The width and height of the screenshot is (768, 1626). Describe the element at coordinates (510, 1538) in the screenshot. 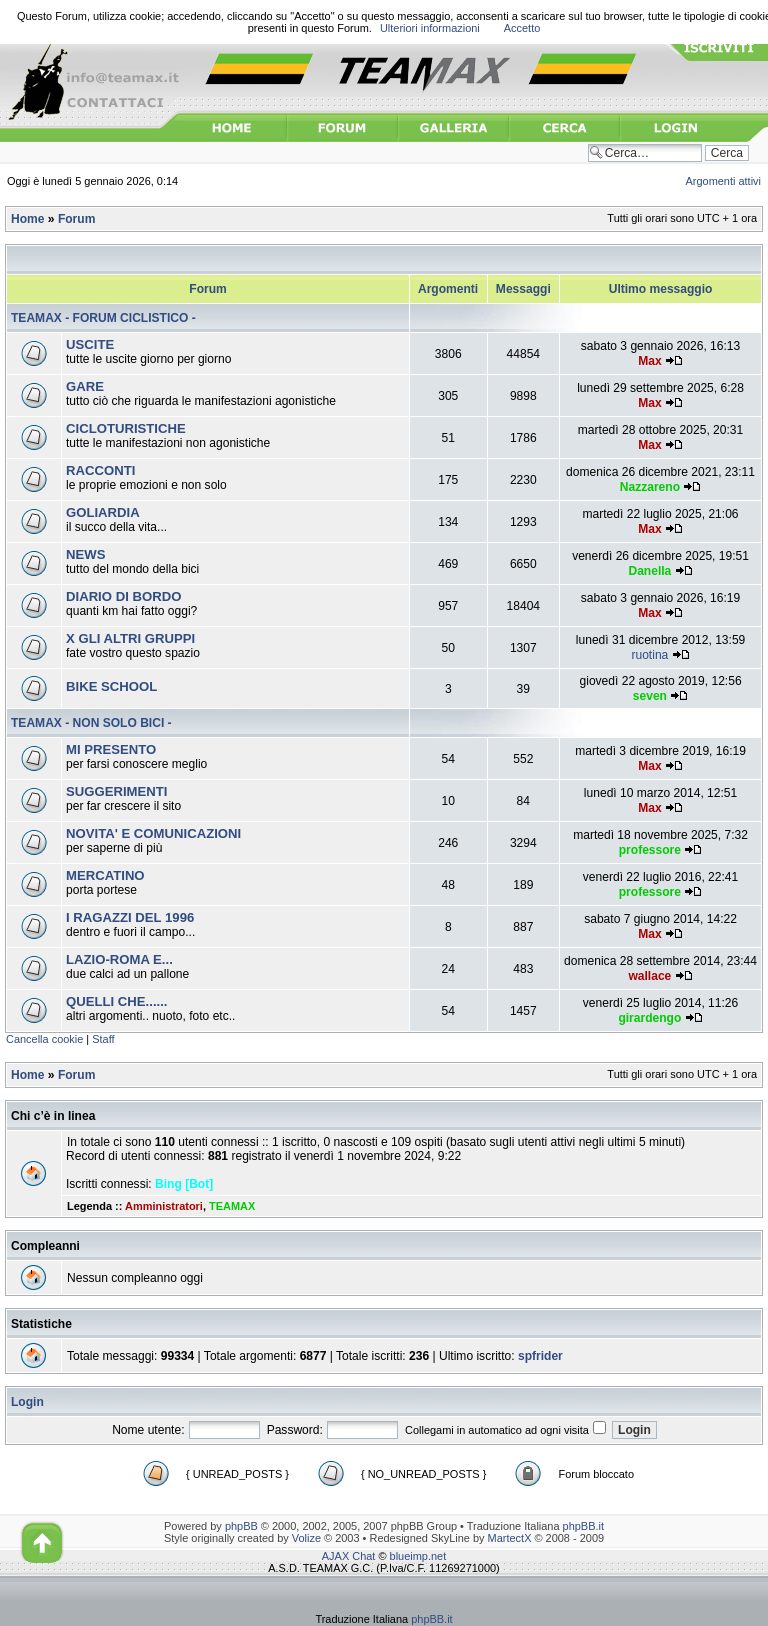

I see `MartectX` at that location.